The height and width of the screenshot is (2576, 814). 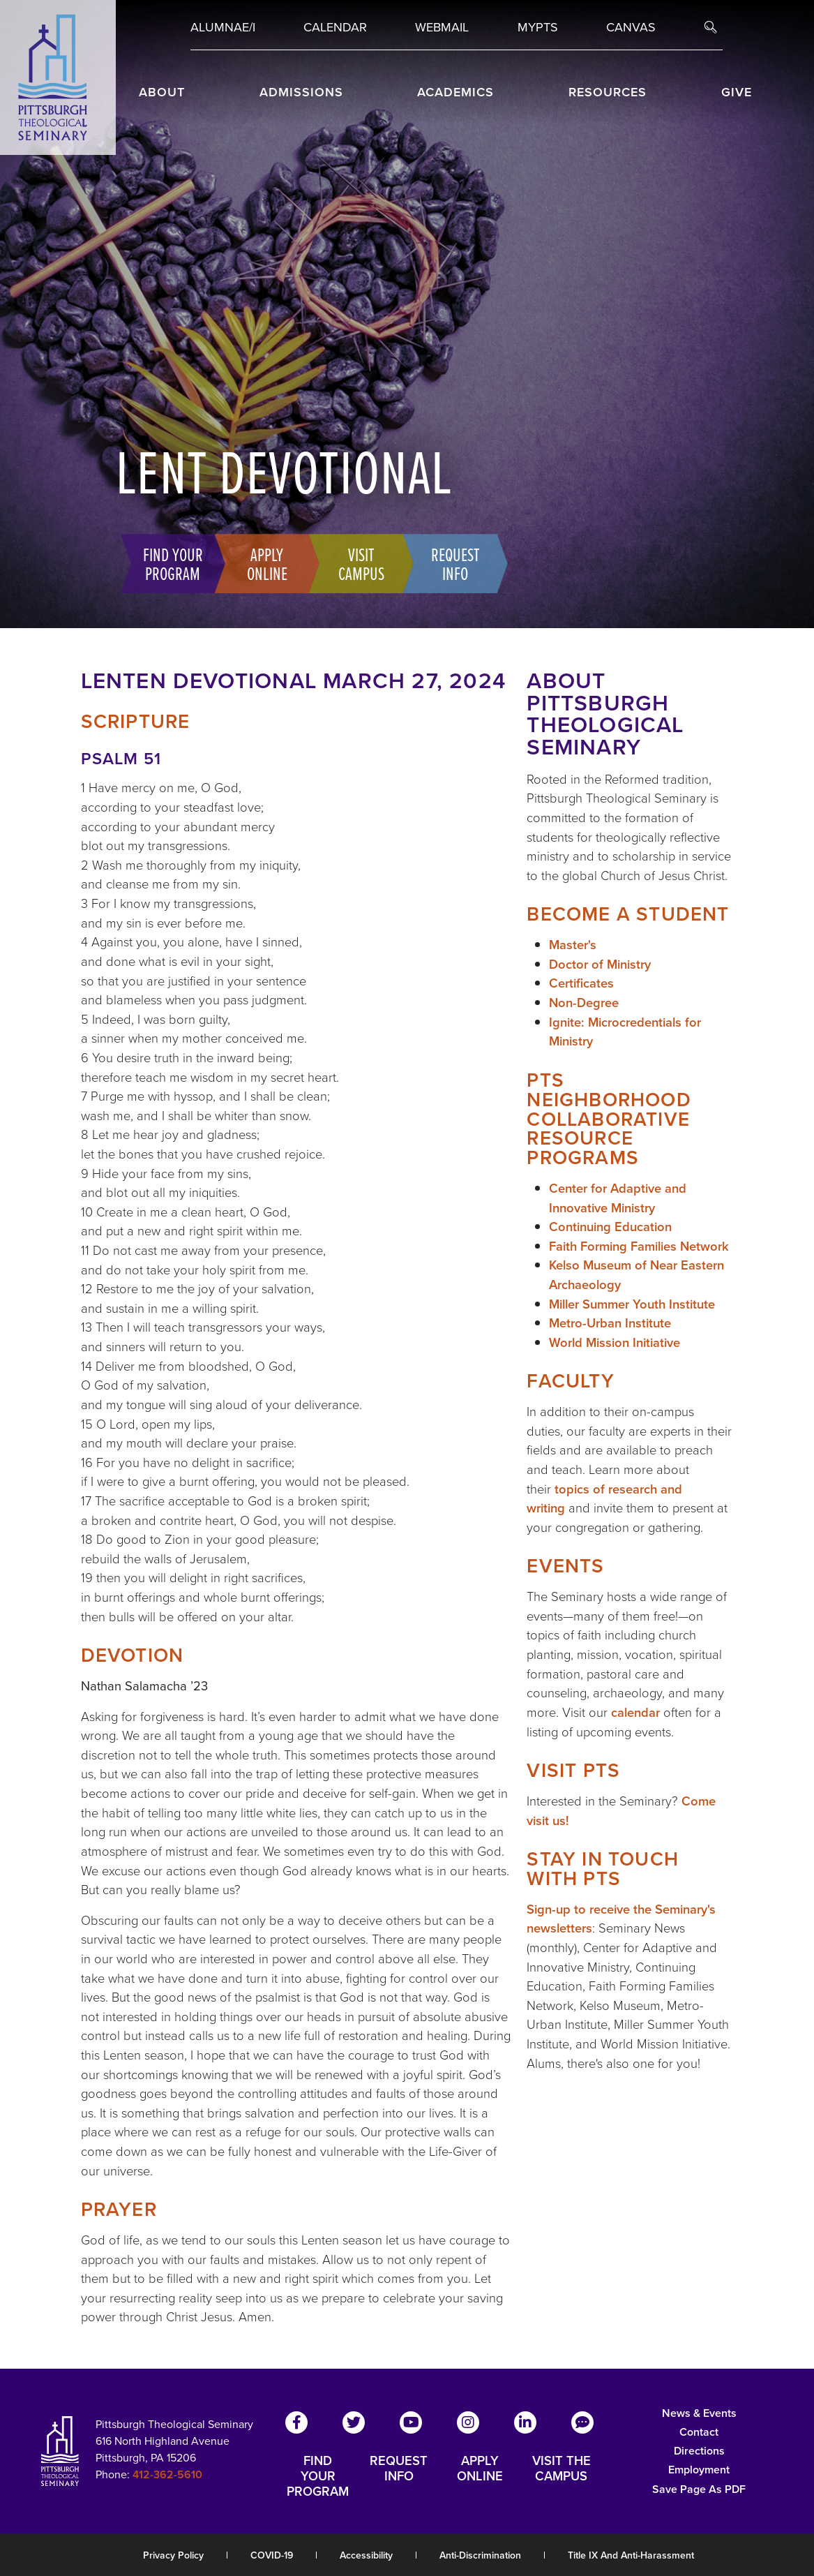 What do you see at coordinates (610, 1322) in the screenshot?
I see `Metro-Urban Institute` at bounding box center [610, 1322].